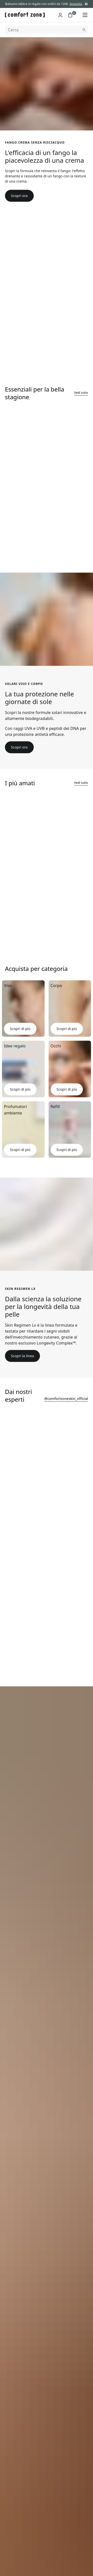 The image size is (93, 2576). I want to click on Scopri ora, so click(19, 195).